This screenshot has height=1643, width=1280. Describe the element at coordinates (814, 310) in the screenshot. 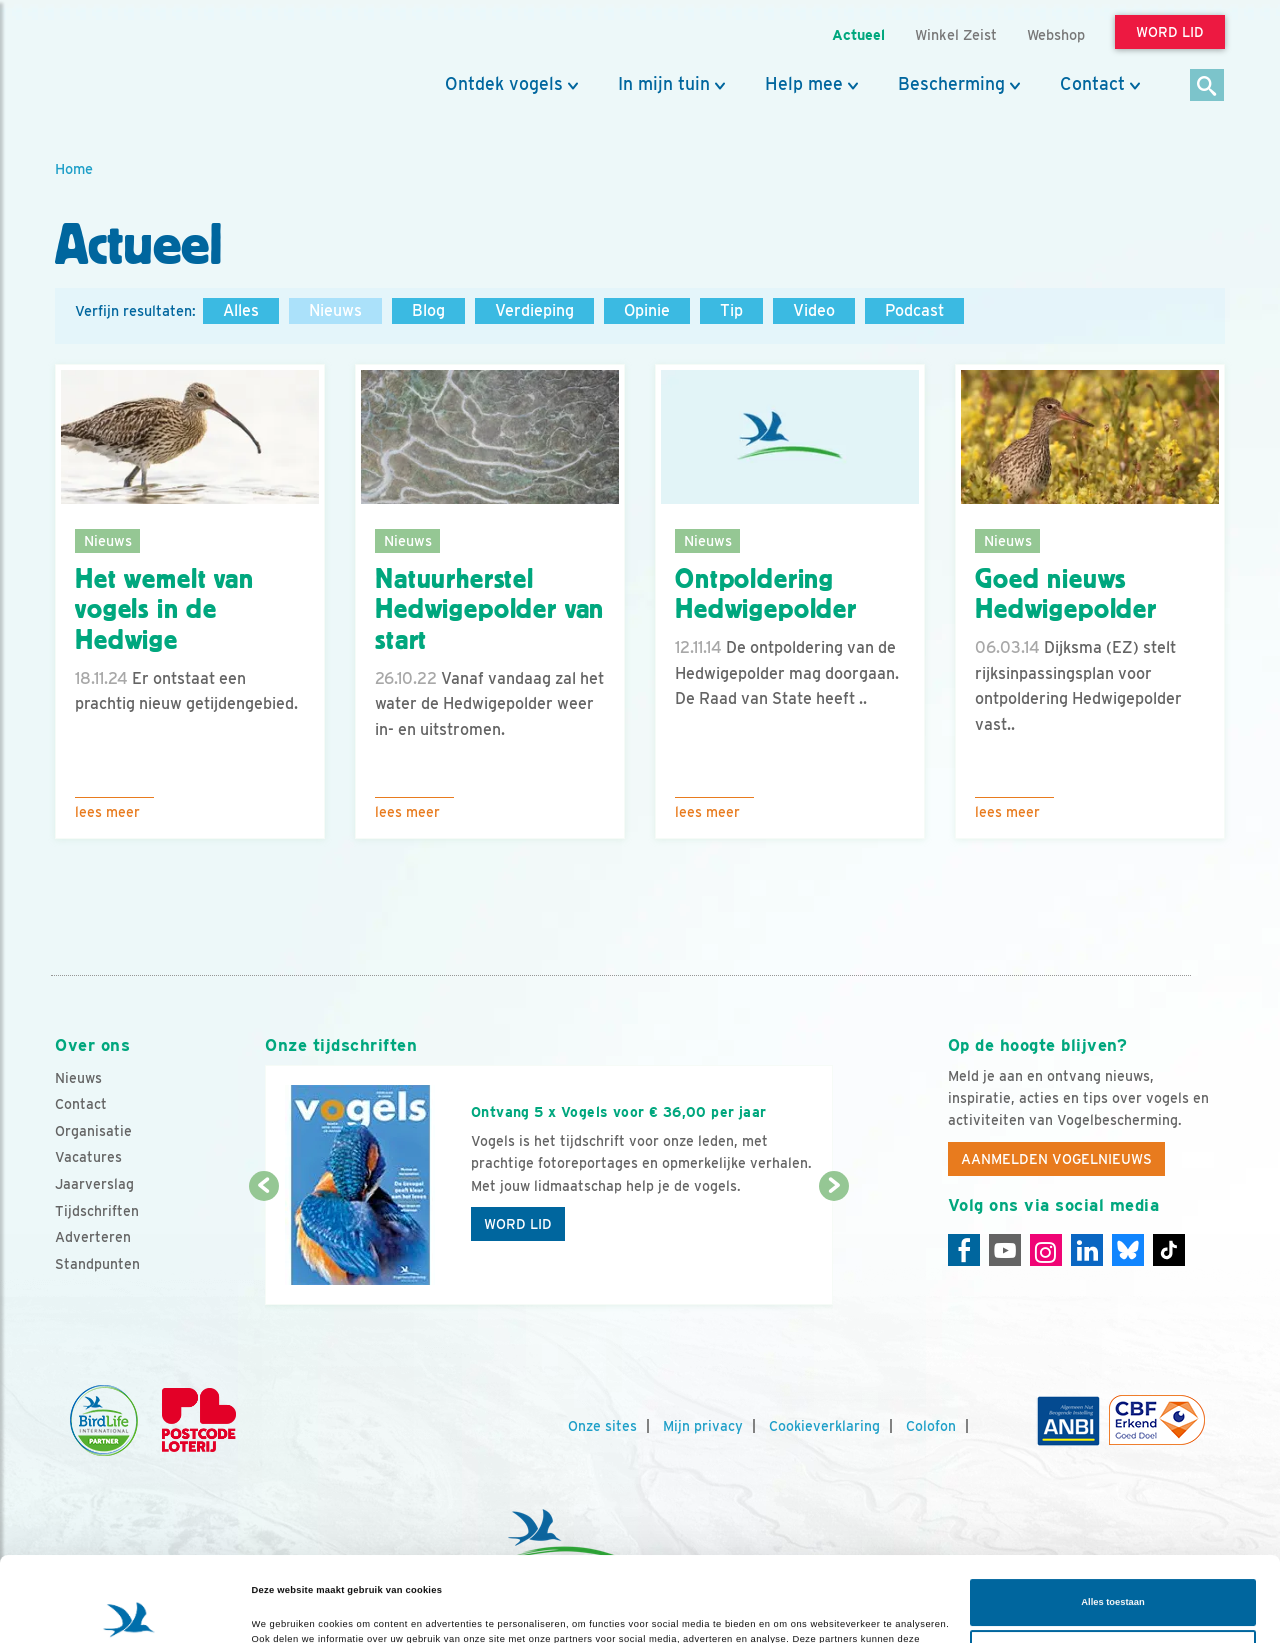

I see `Video` at that location.